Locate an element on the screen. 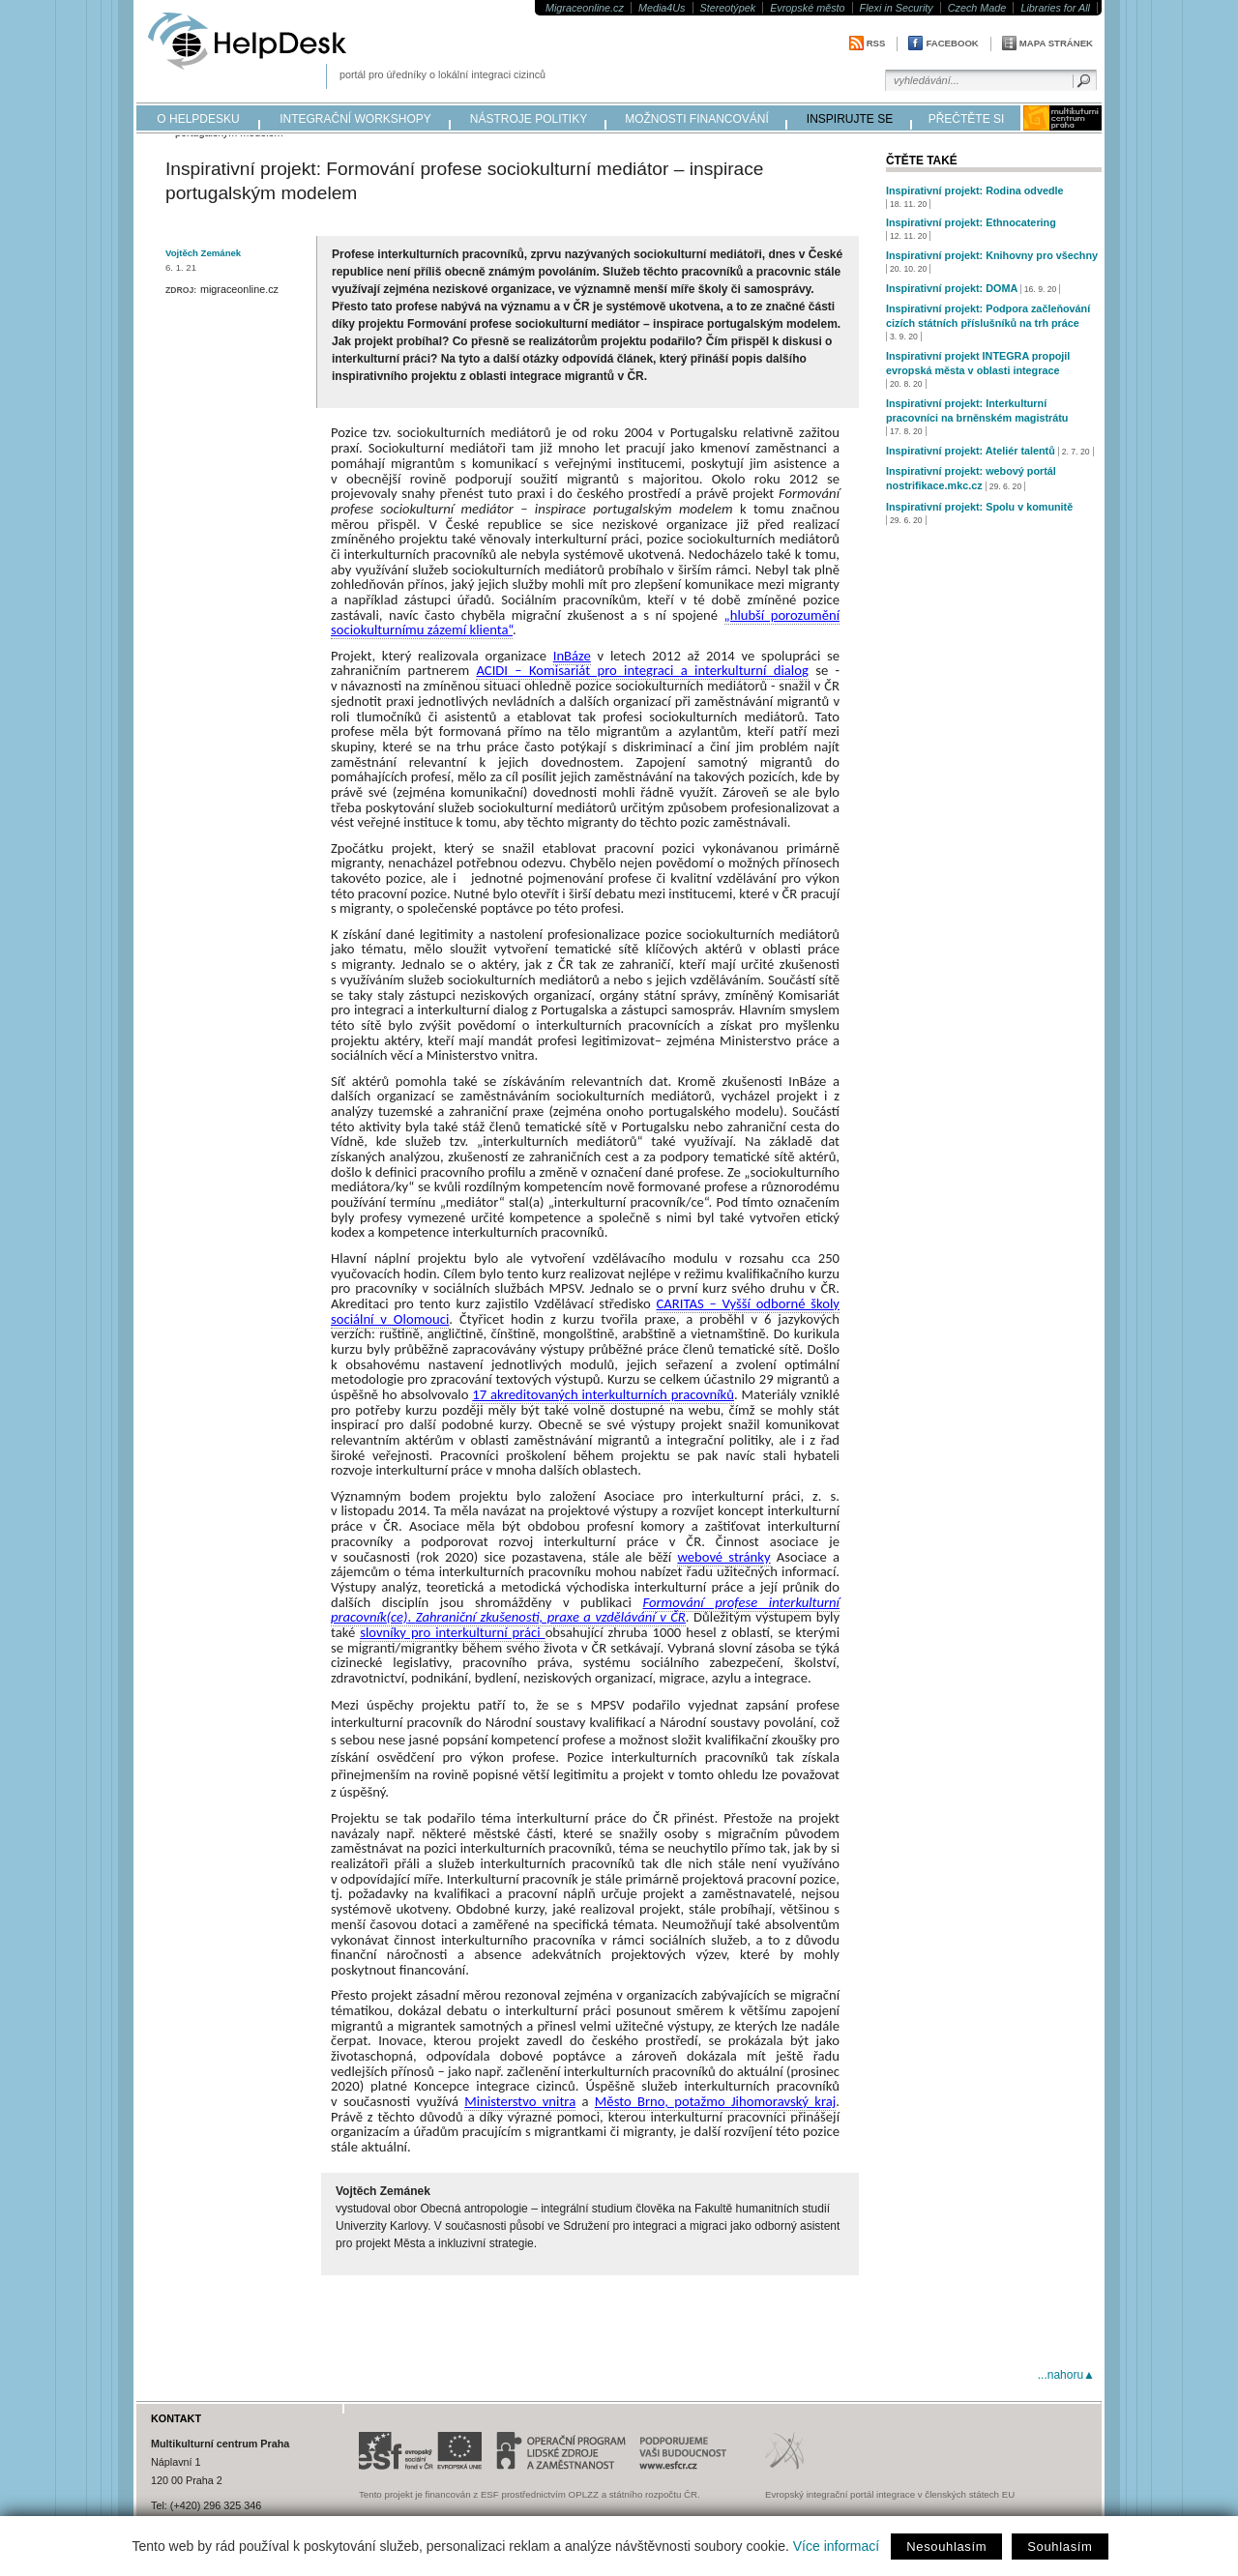 The image size is (1238, 2576). Czech Made is located at coordinates (977, 8).